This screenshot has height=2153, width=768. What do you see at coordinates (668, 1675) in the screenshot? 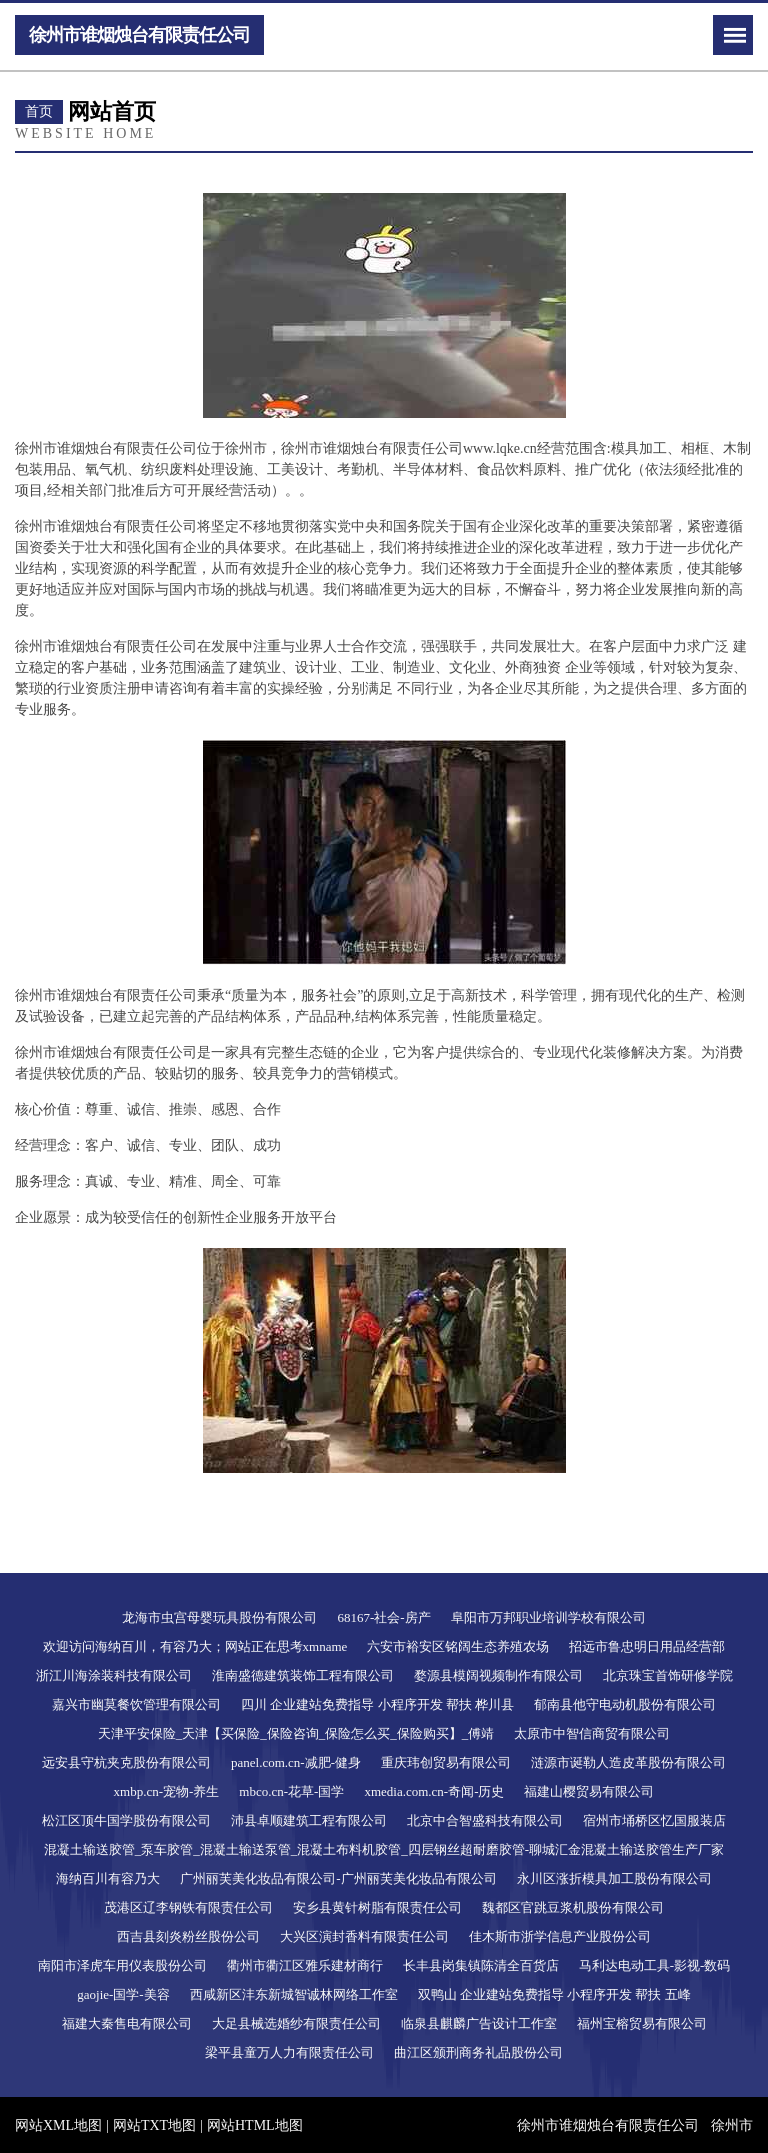
I see `北京珠宝首饰研修学院` at bounding box center [668, 1675].